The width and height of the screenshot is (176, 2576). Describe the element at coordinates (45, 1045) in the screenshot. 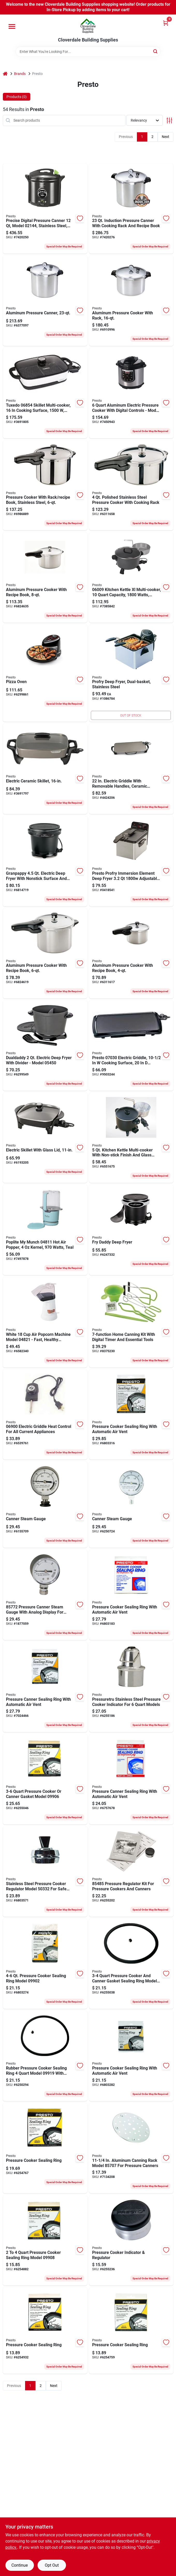

I see `[Go to presto-dualdaddy-electric-deep-fryer-075741054506 product page]` at that location.